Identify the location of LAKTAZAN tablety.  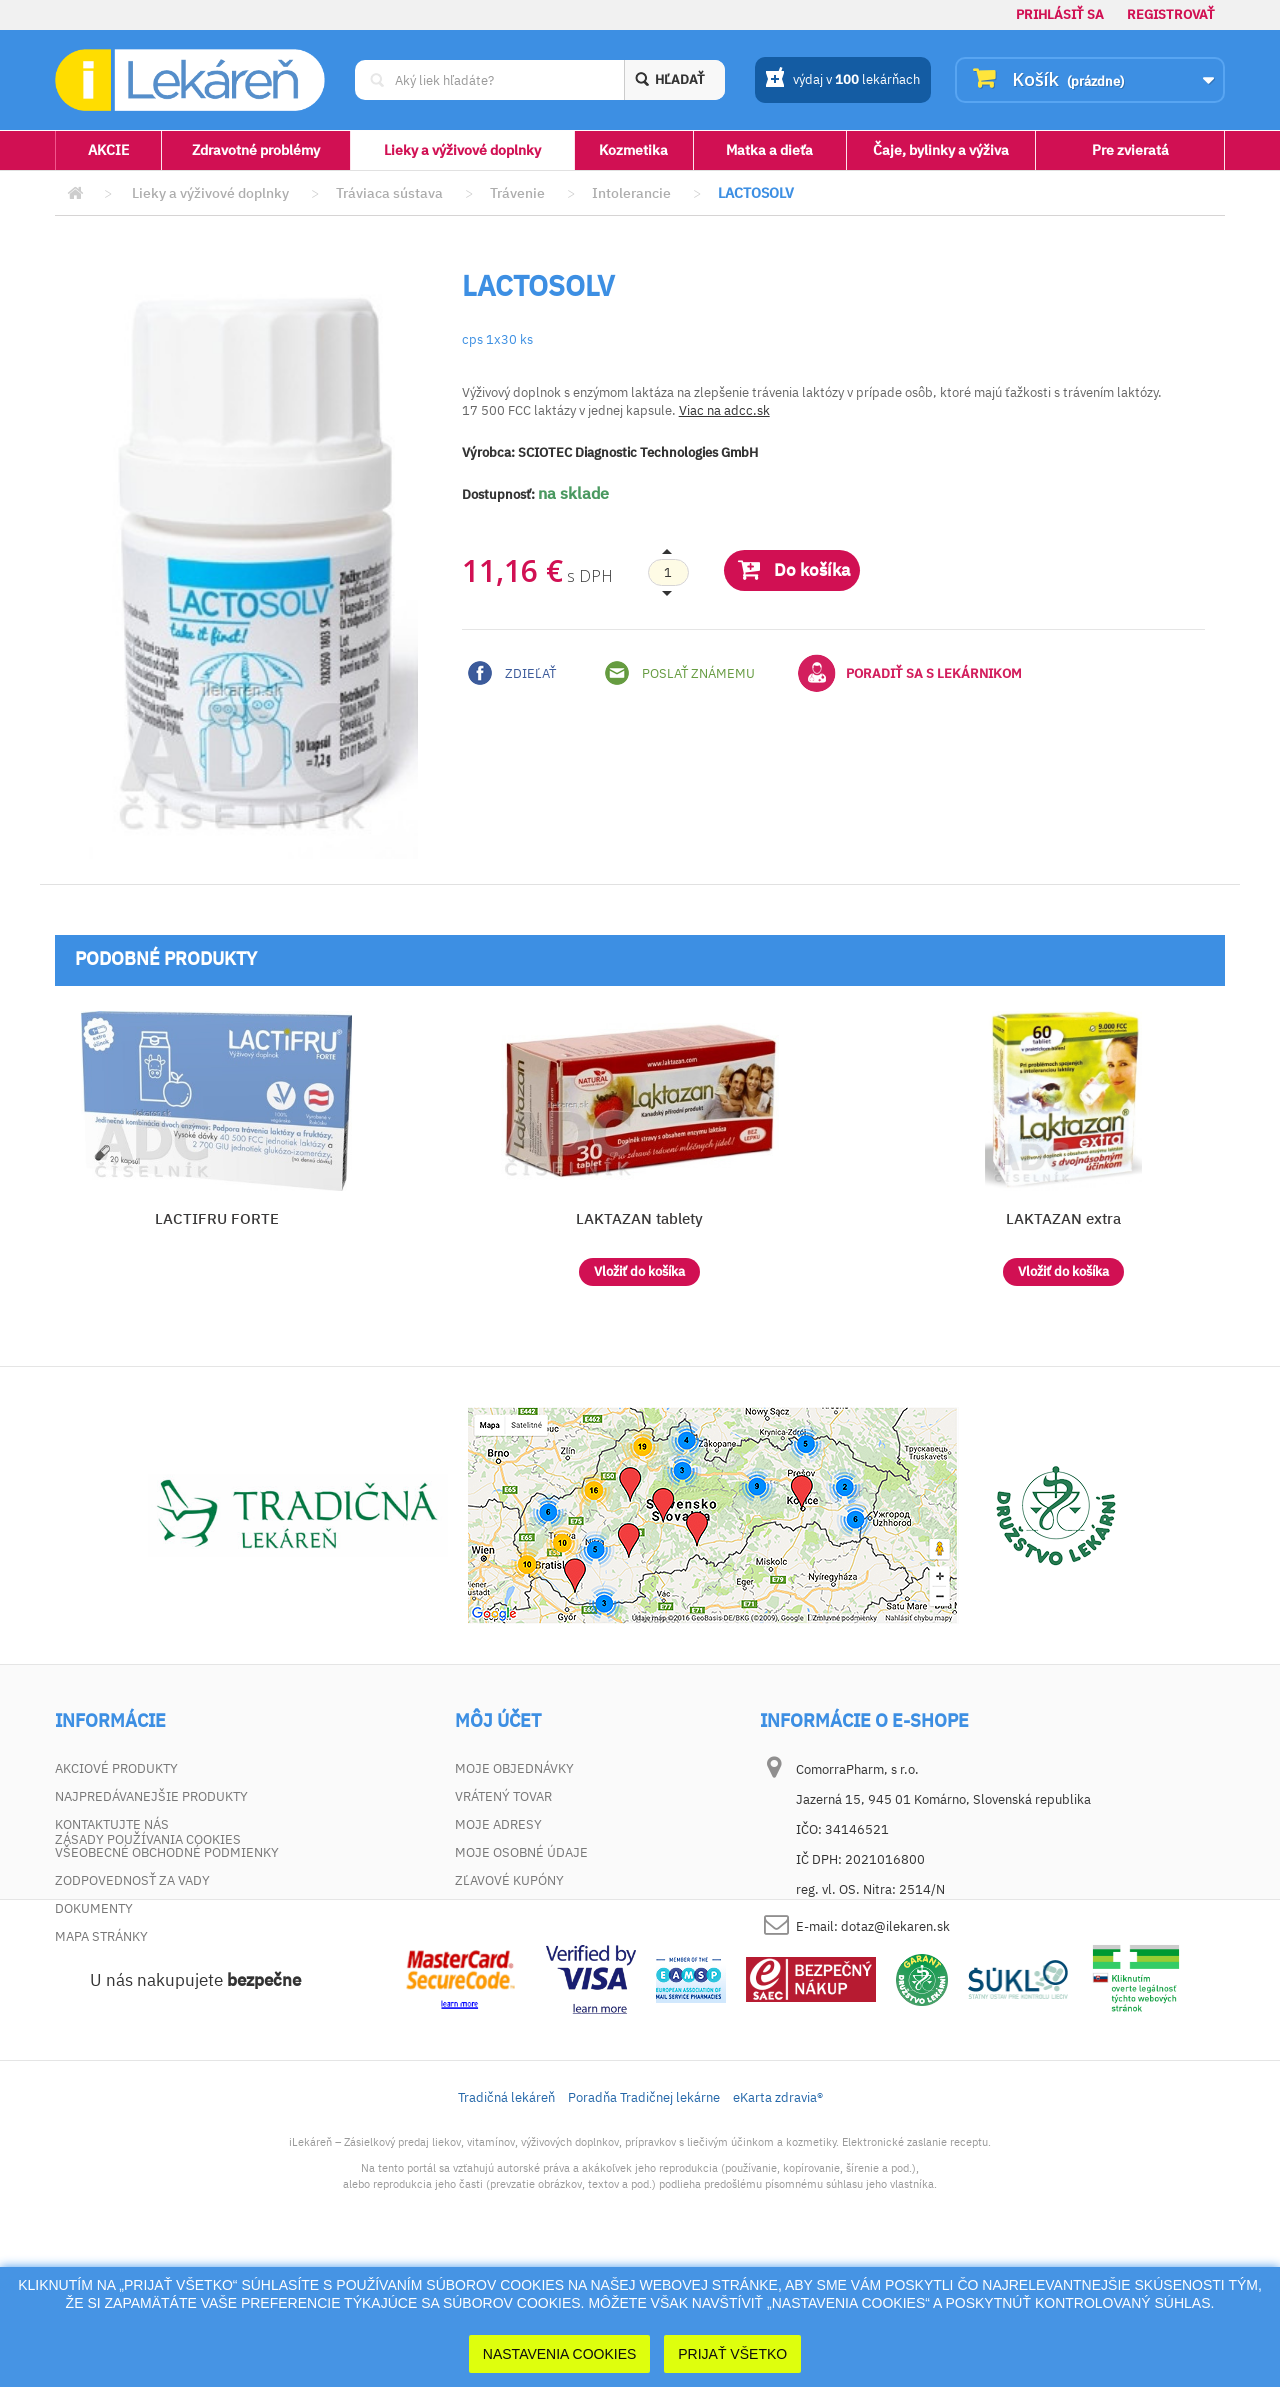
(639, 1218).